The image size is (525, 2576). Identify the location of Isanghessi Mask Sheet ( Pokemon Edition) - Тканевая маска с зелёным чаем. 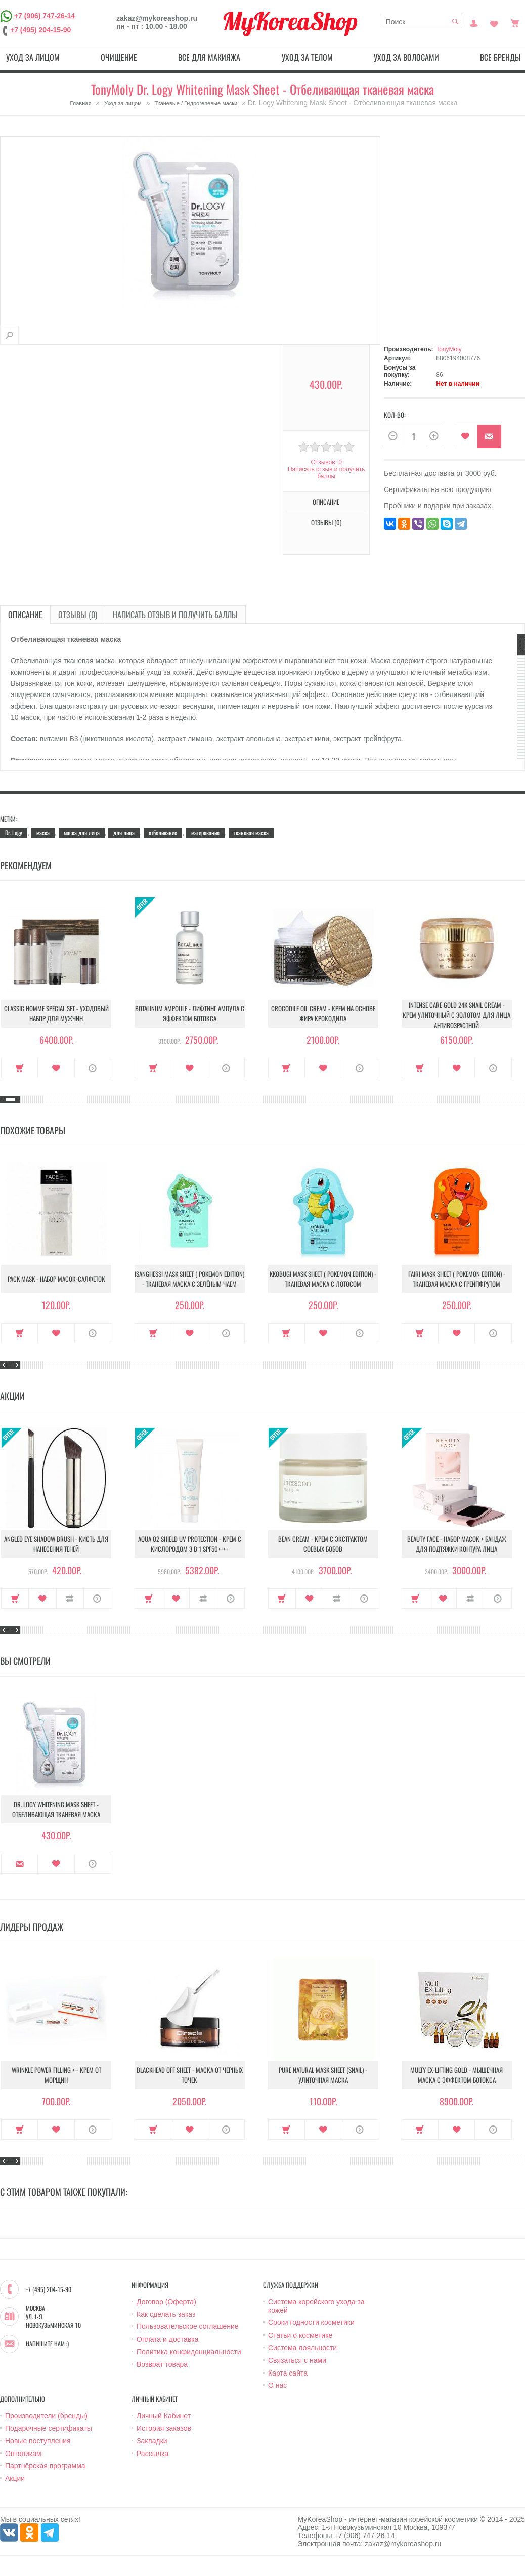
(189, 1279).